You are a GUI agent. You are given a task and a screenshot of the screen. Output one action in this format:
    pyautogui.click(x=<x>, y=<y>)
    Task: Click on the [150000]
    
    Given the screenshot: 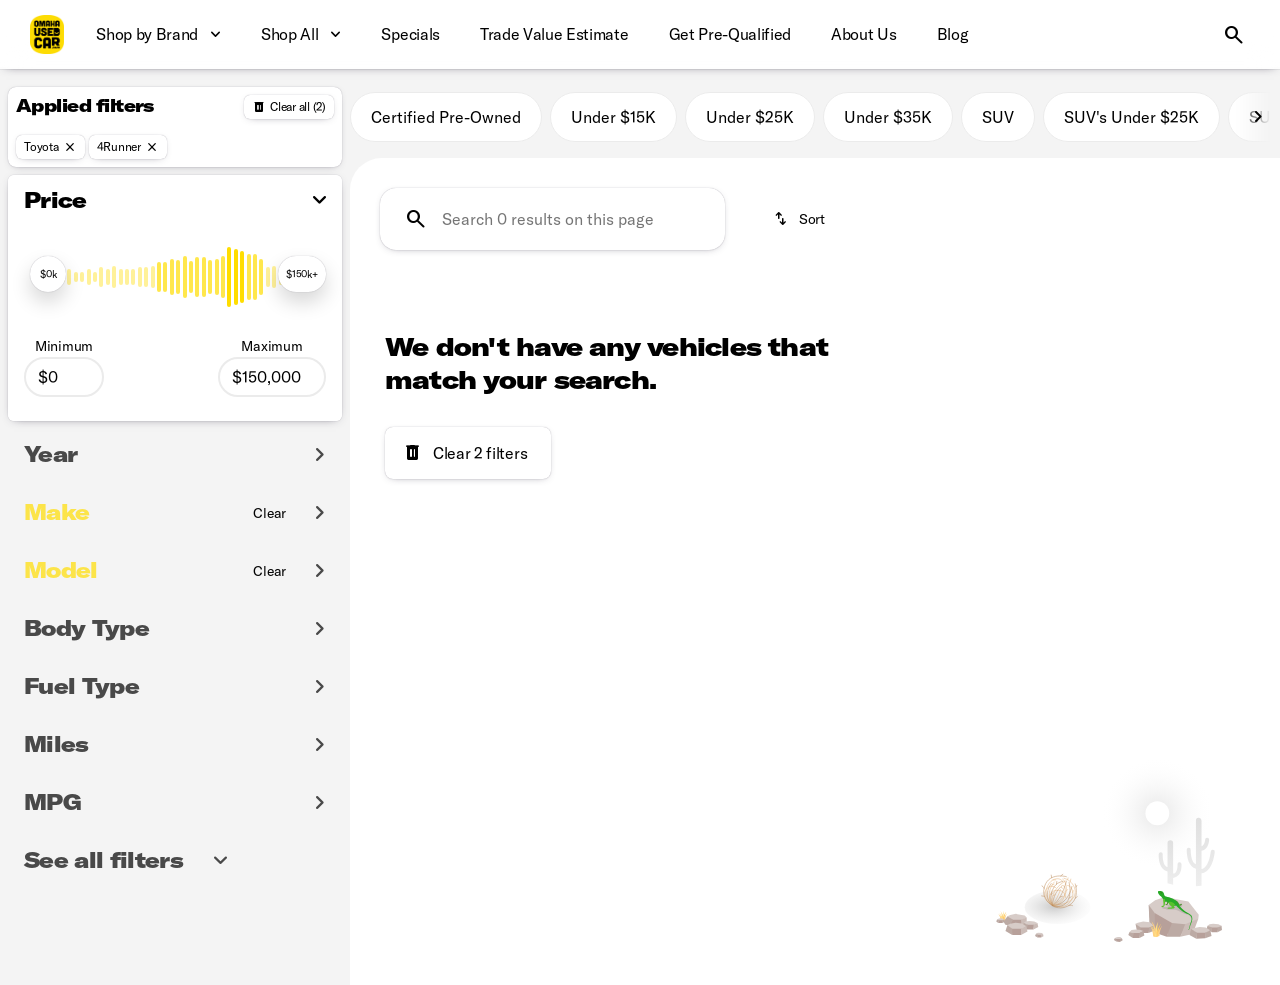 What is the action you would take?
    pyautogui.click(x=272, y=377)
    